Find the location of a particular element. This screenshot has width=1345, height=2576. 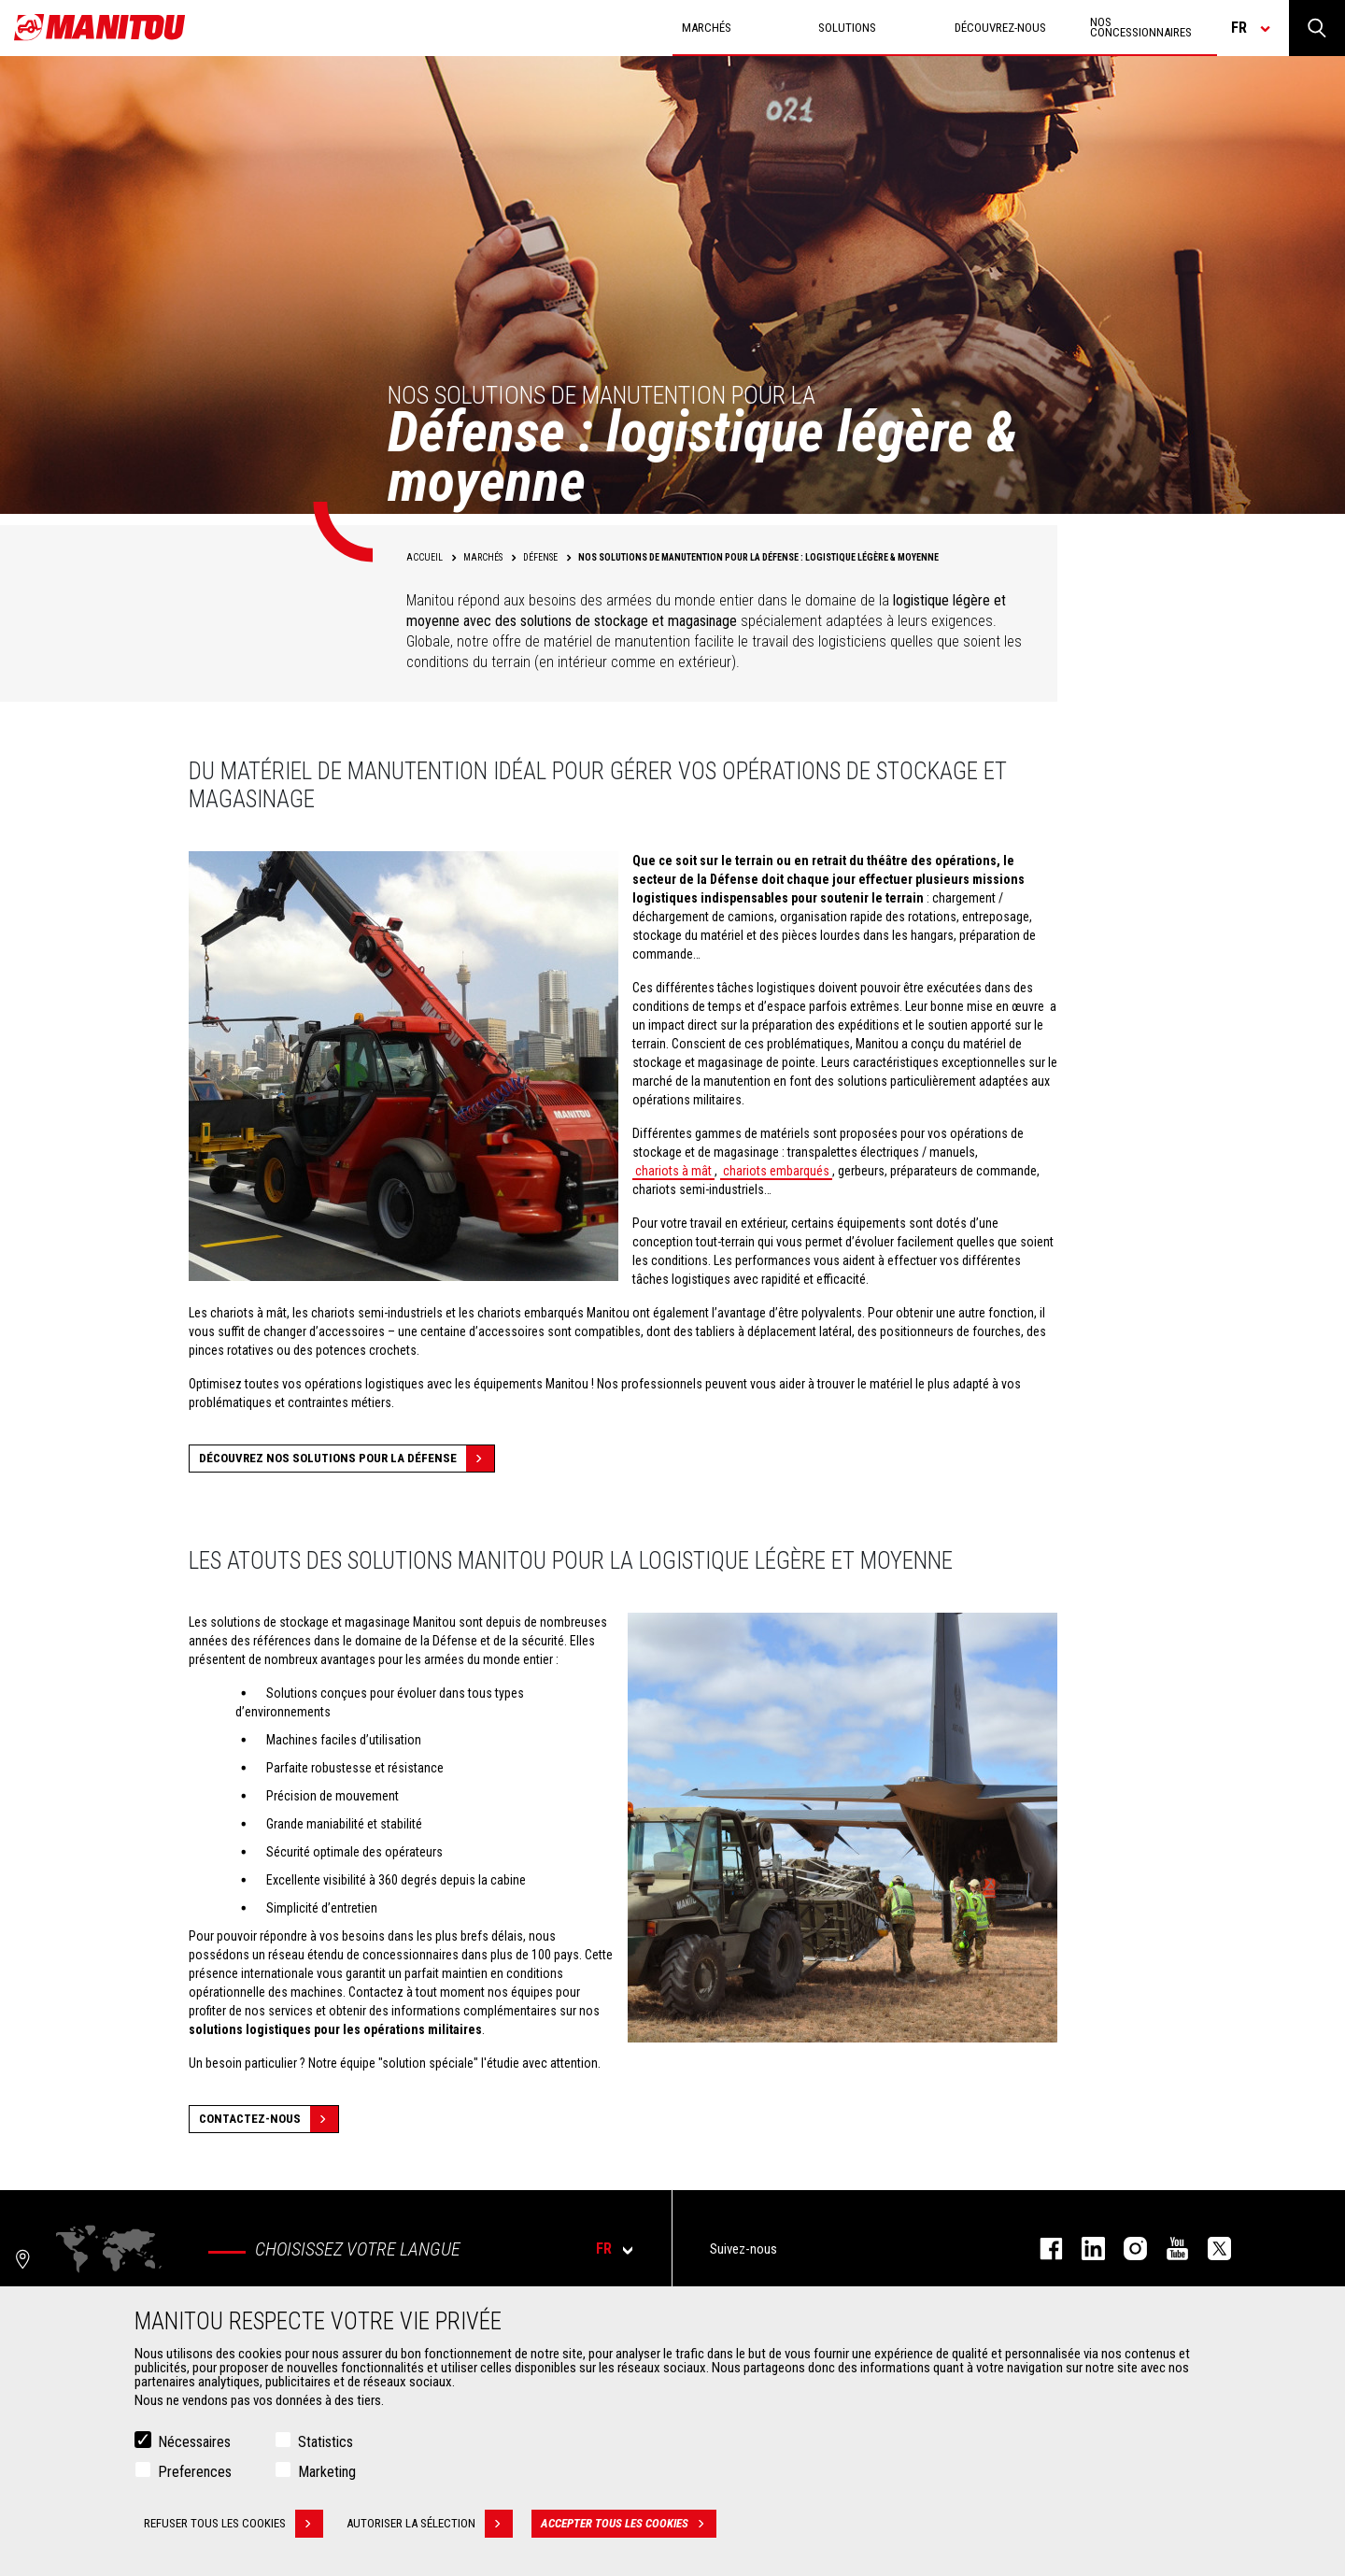

Statistics is located at coordinates (325, 2443).